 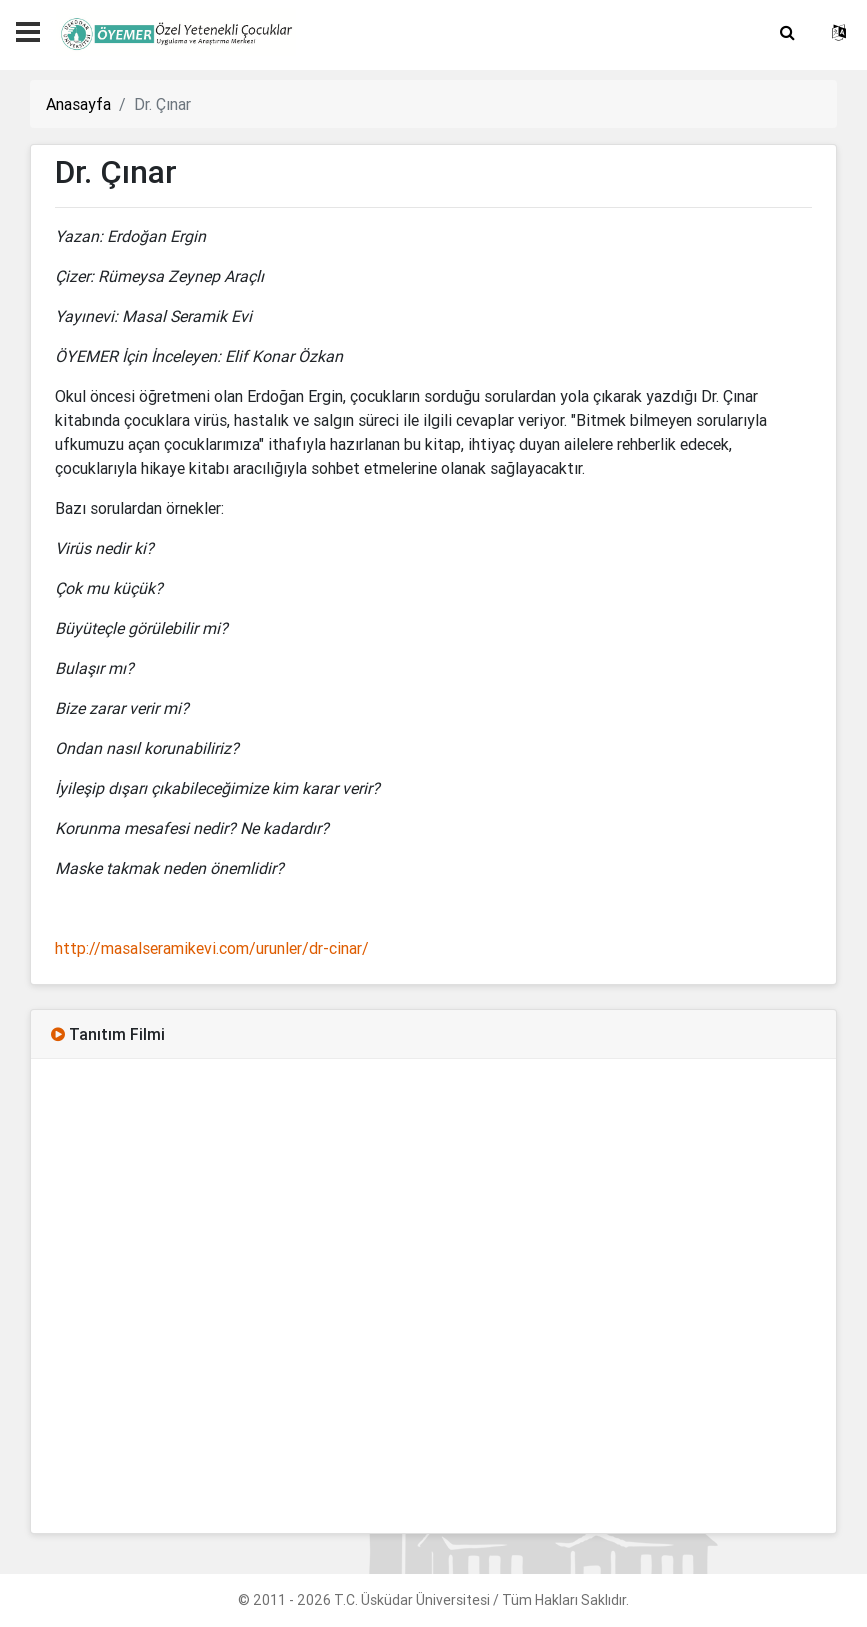 I want to click on http://masalseramikevi.com/urunler/dr-cinar/, so click(x=212, y=948).